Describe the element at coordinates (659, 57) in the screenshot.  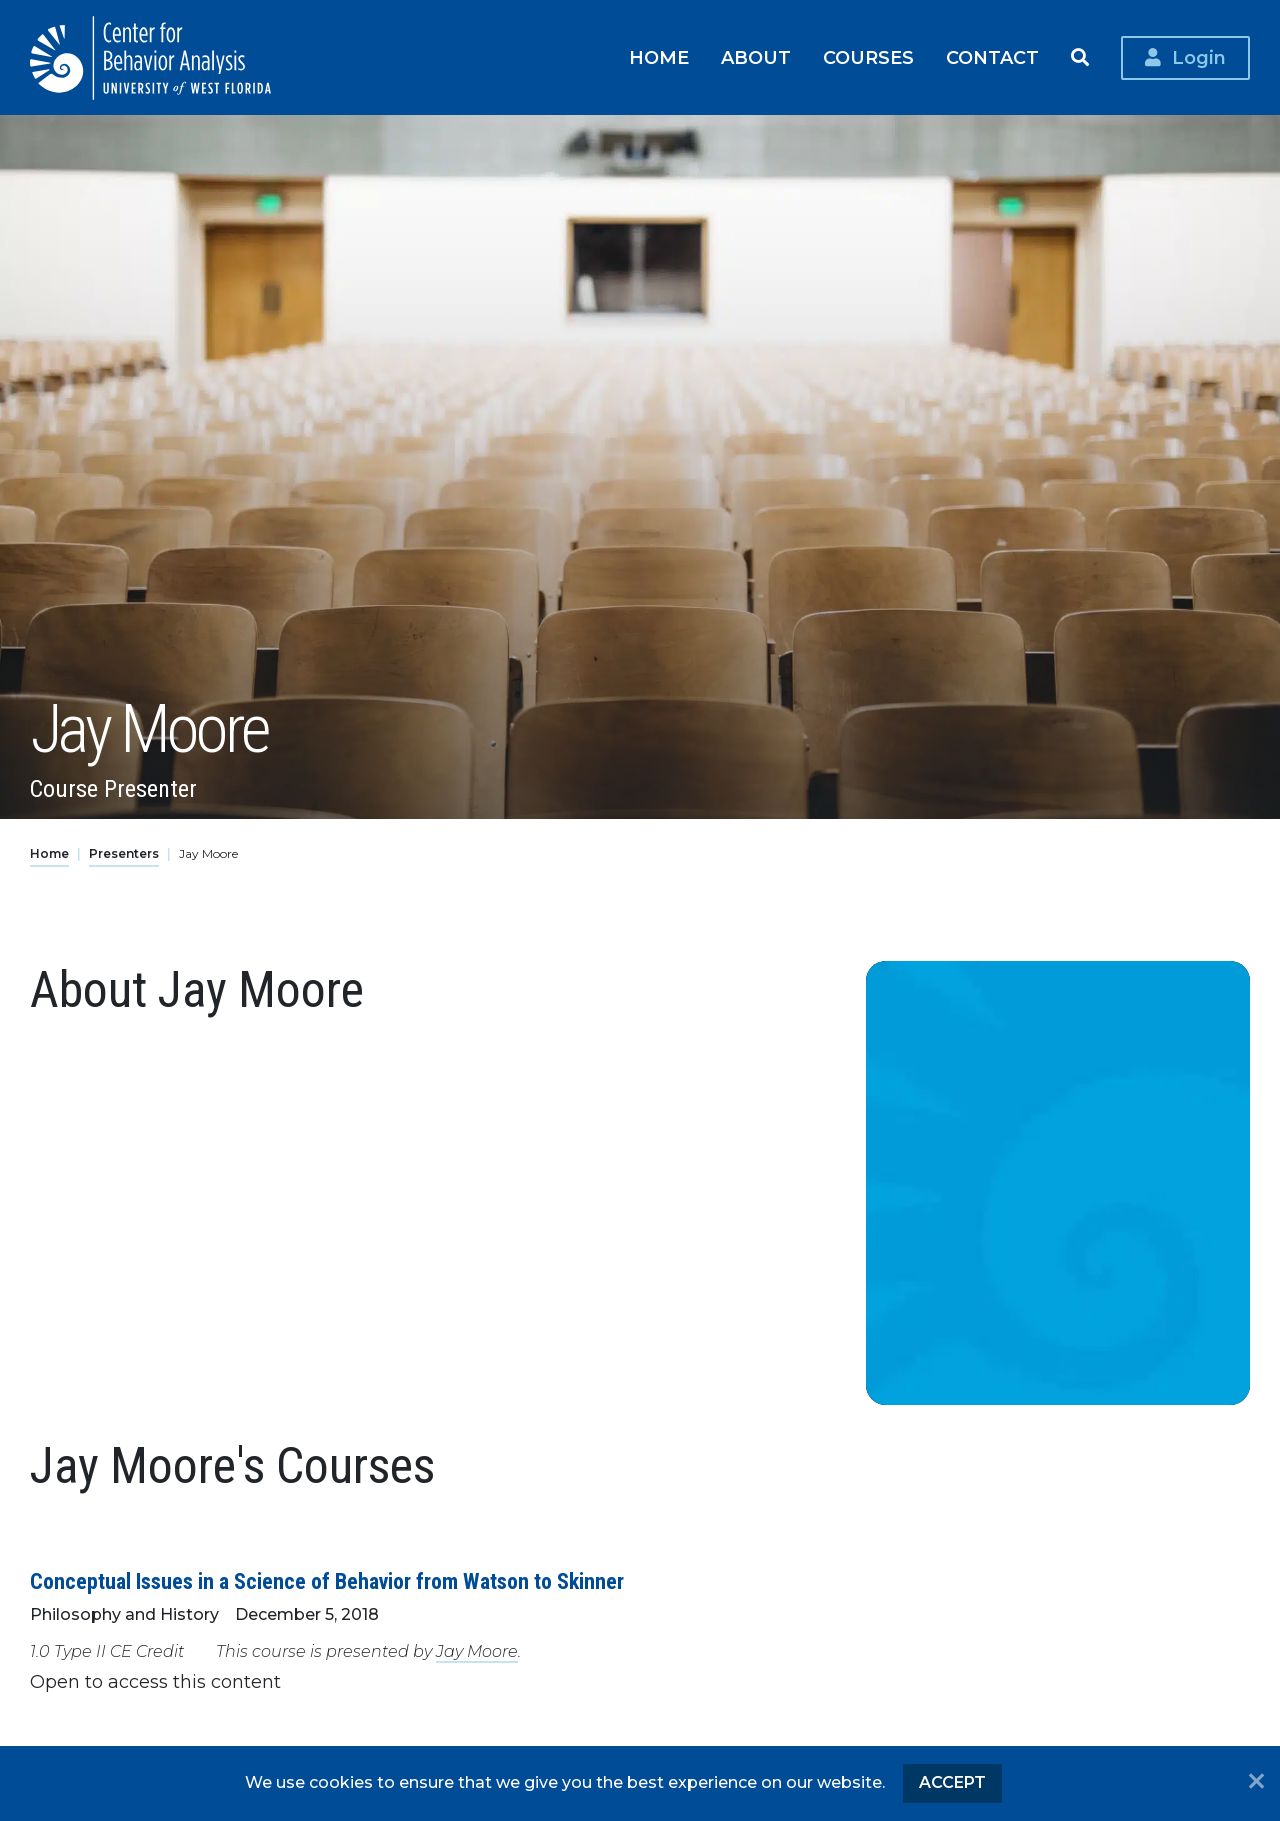
I see `Home` at that location.